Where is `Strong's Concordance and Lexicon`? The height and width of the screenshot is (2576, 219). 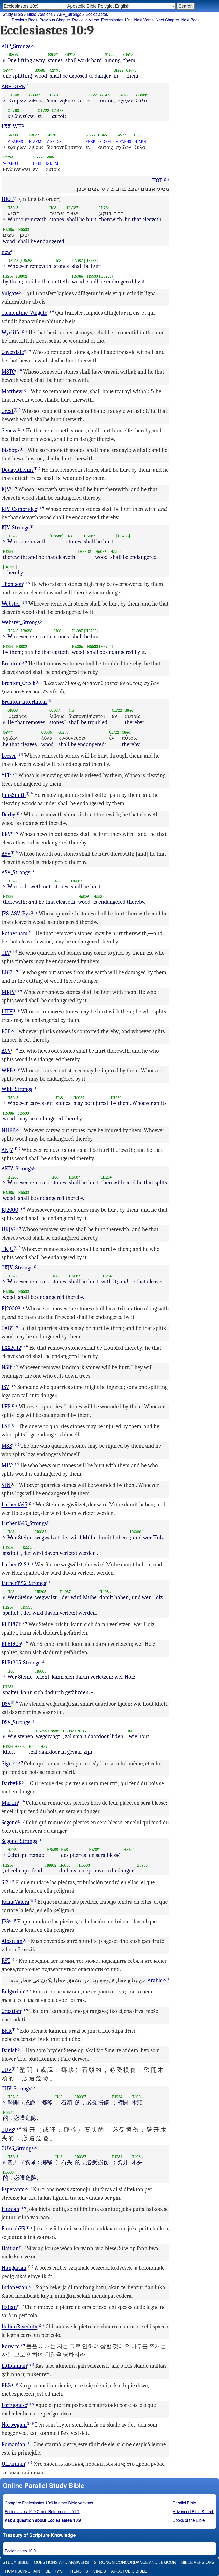 Strong's Concordance and Lexicon is located at coordinates (135, 2562).